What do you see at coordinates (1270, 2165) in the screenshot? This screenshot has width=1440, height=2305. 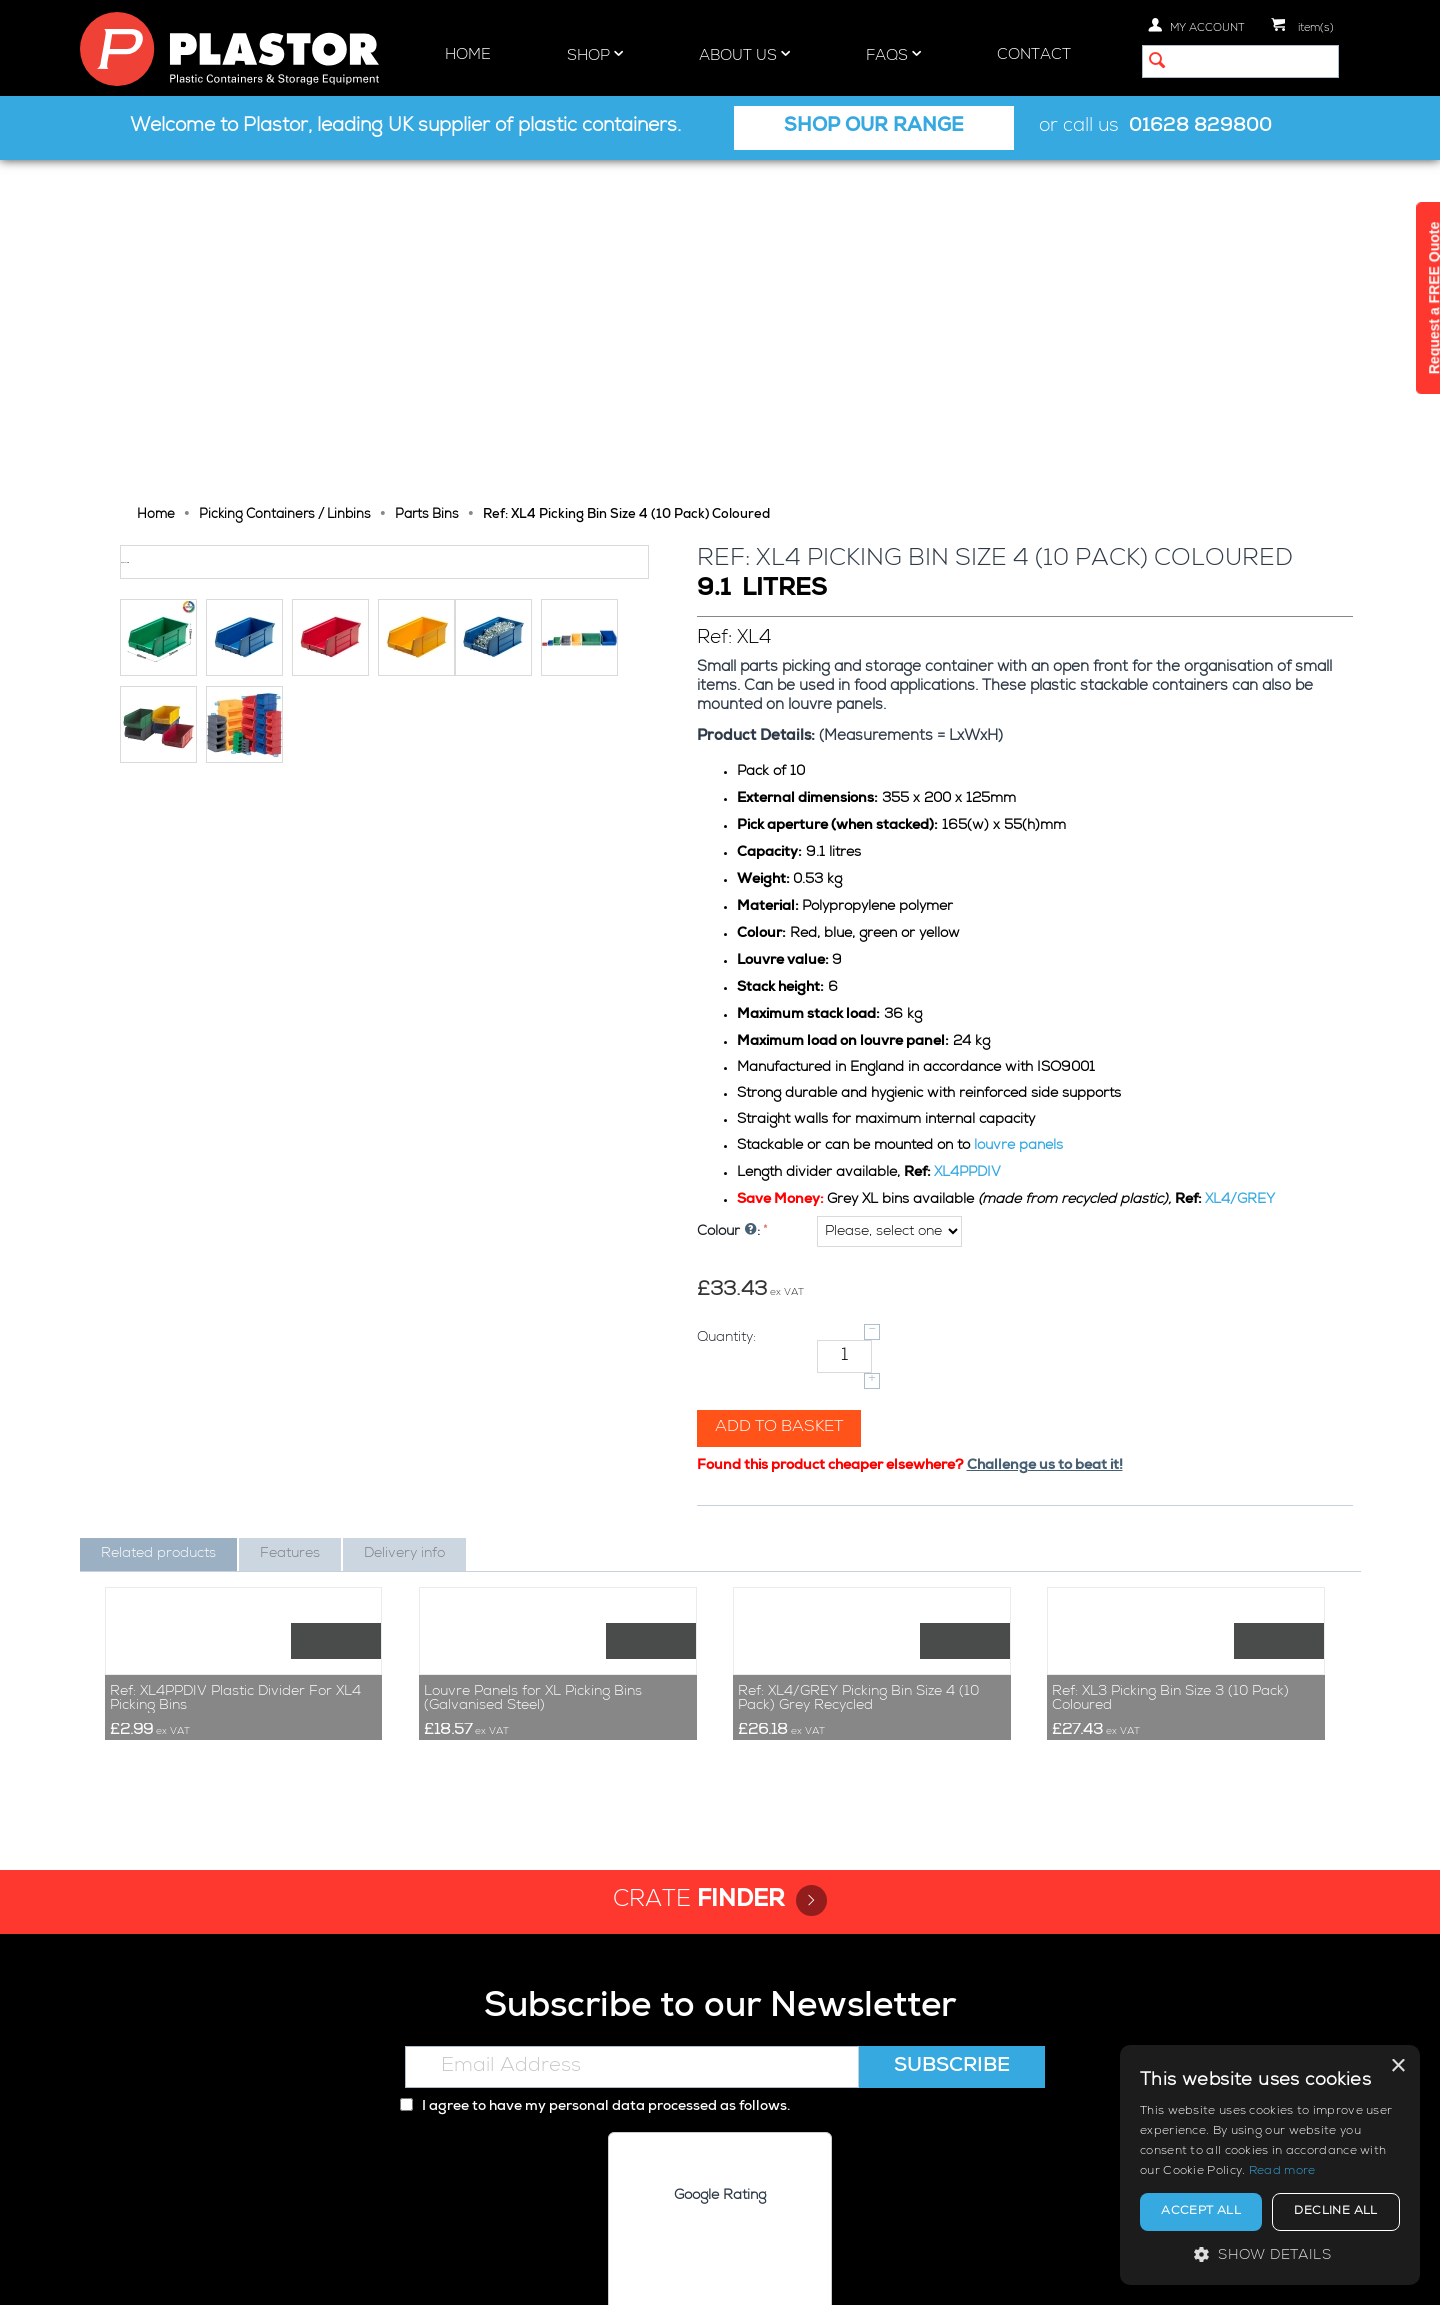 I see `[alert]` at bounding box center [1270, 2165].